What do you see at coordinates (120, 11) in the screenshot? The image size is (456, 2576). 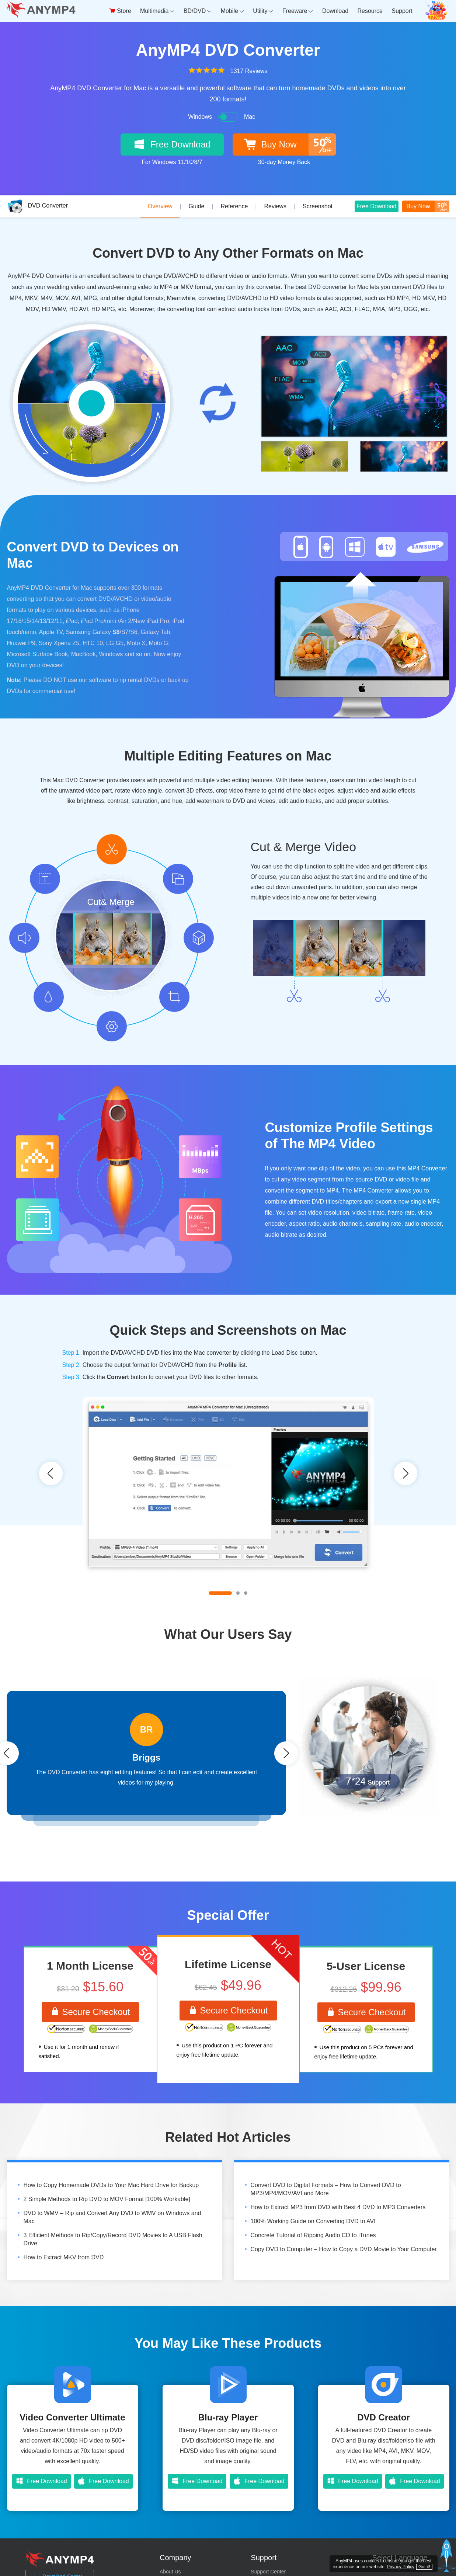 I see `Store` at bounding box center [120, 11].